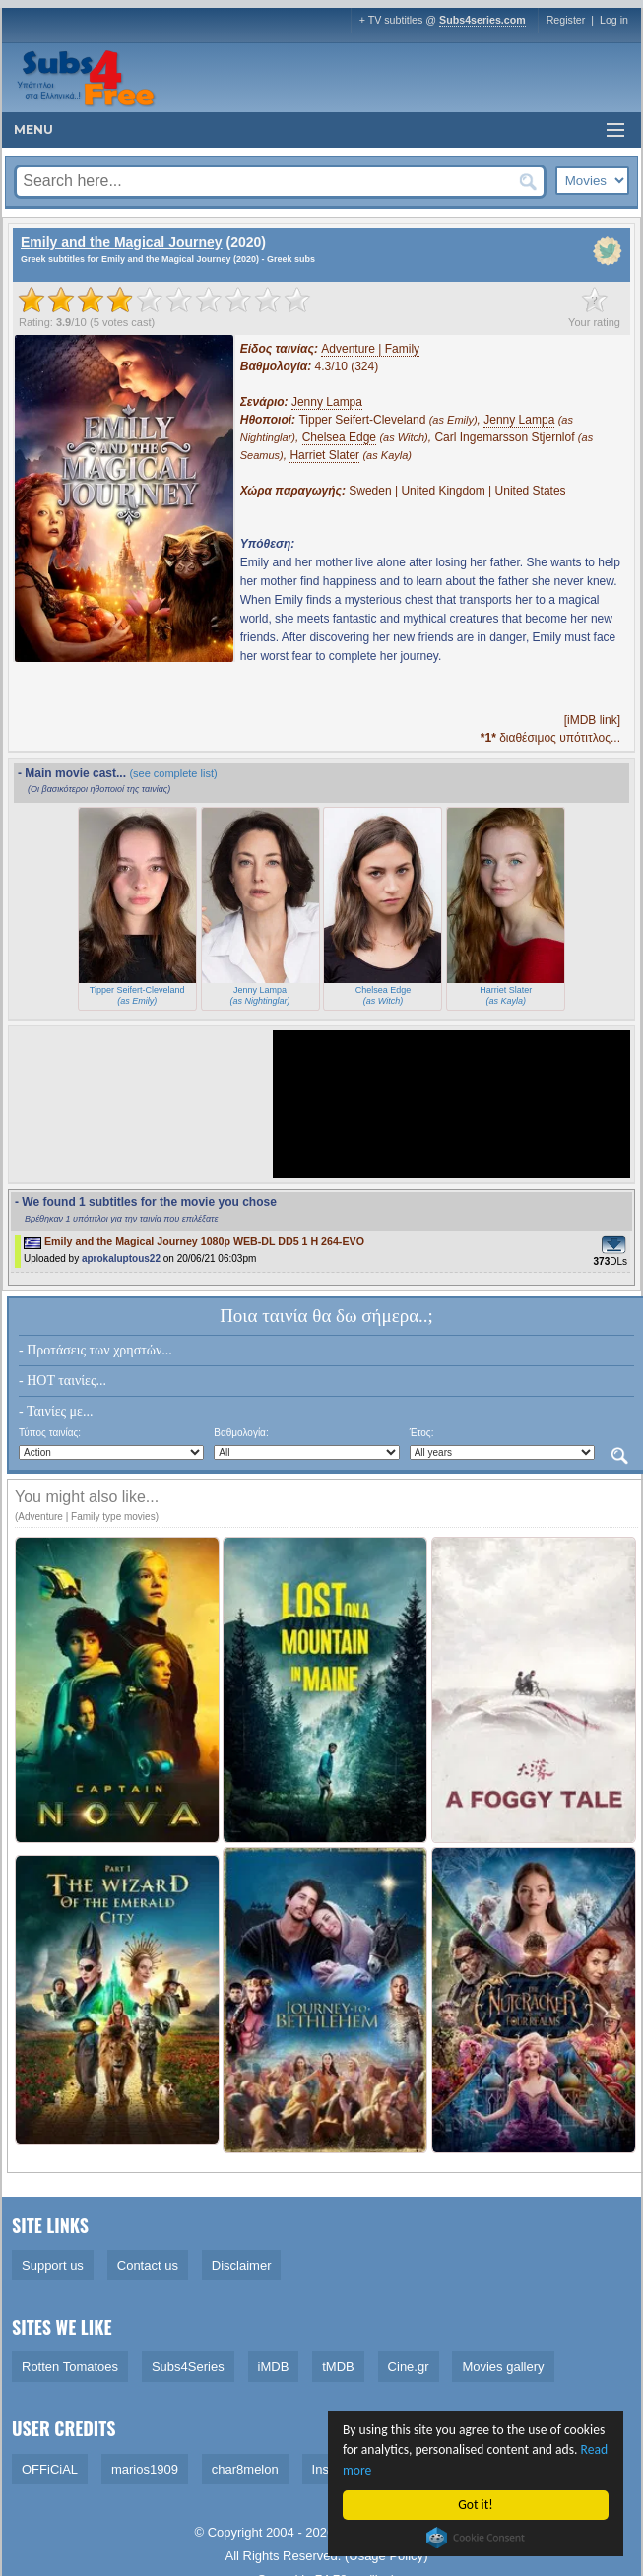  I want to click on OFFiCiAL, so click(50, 2469).